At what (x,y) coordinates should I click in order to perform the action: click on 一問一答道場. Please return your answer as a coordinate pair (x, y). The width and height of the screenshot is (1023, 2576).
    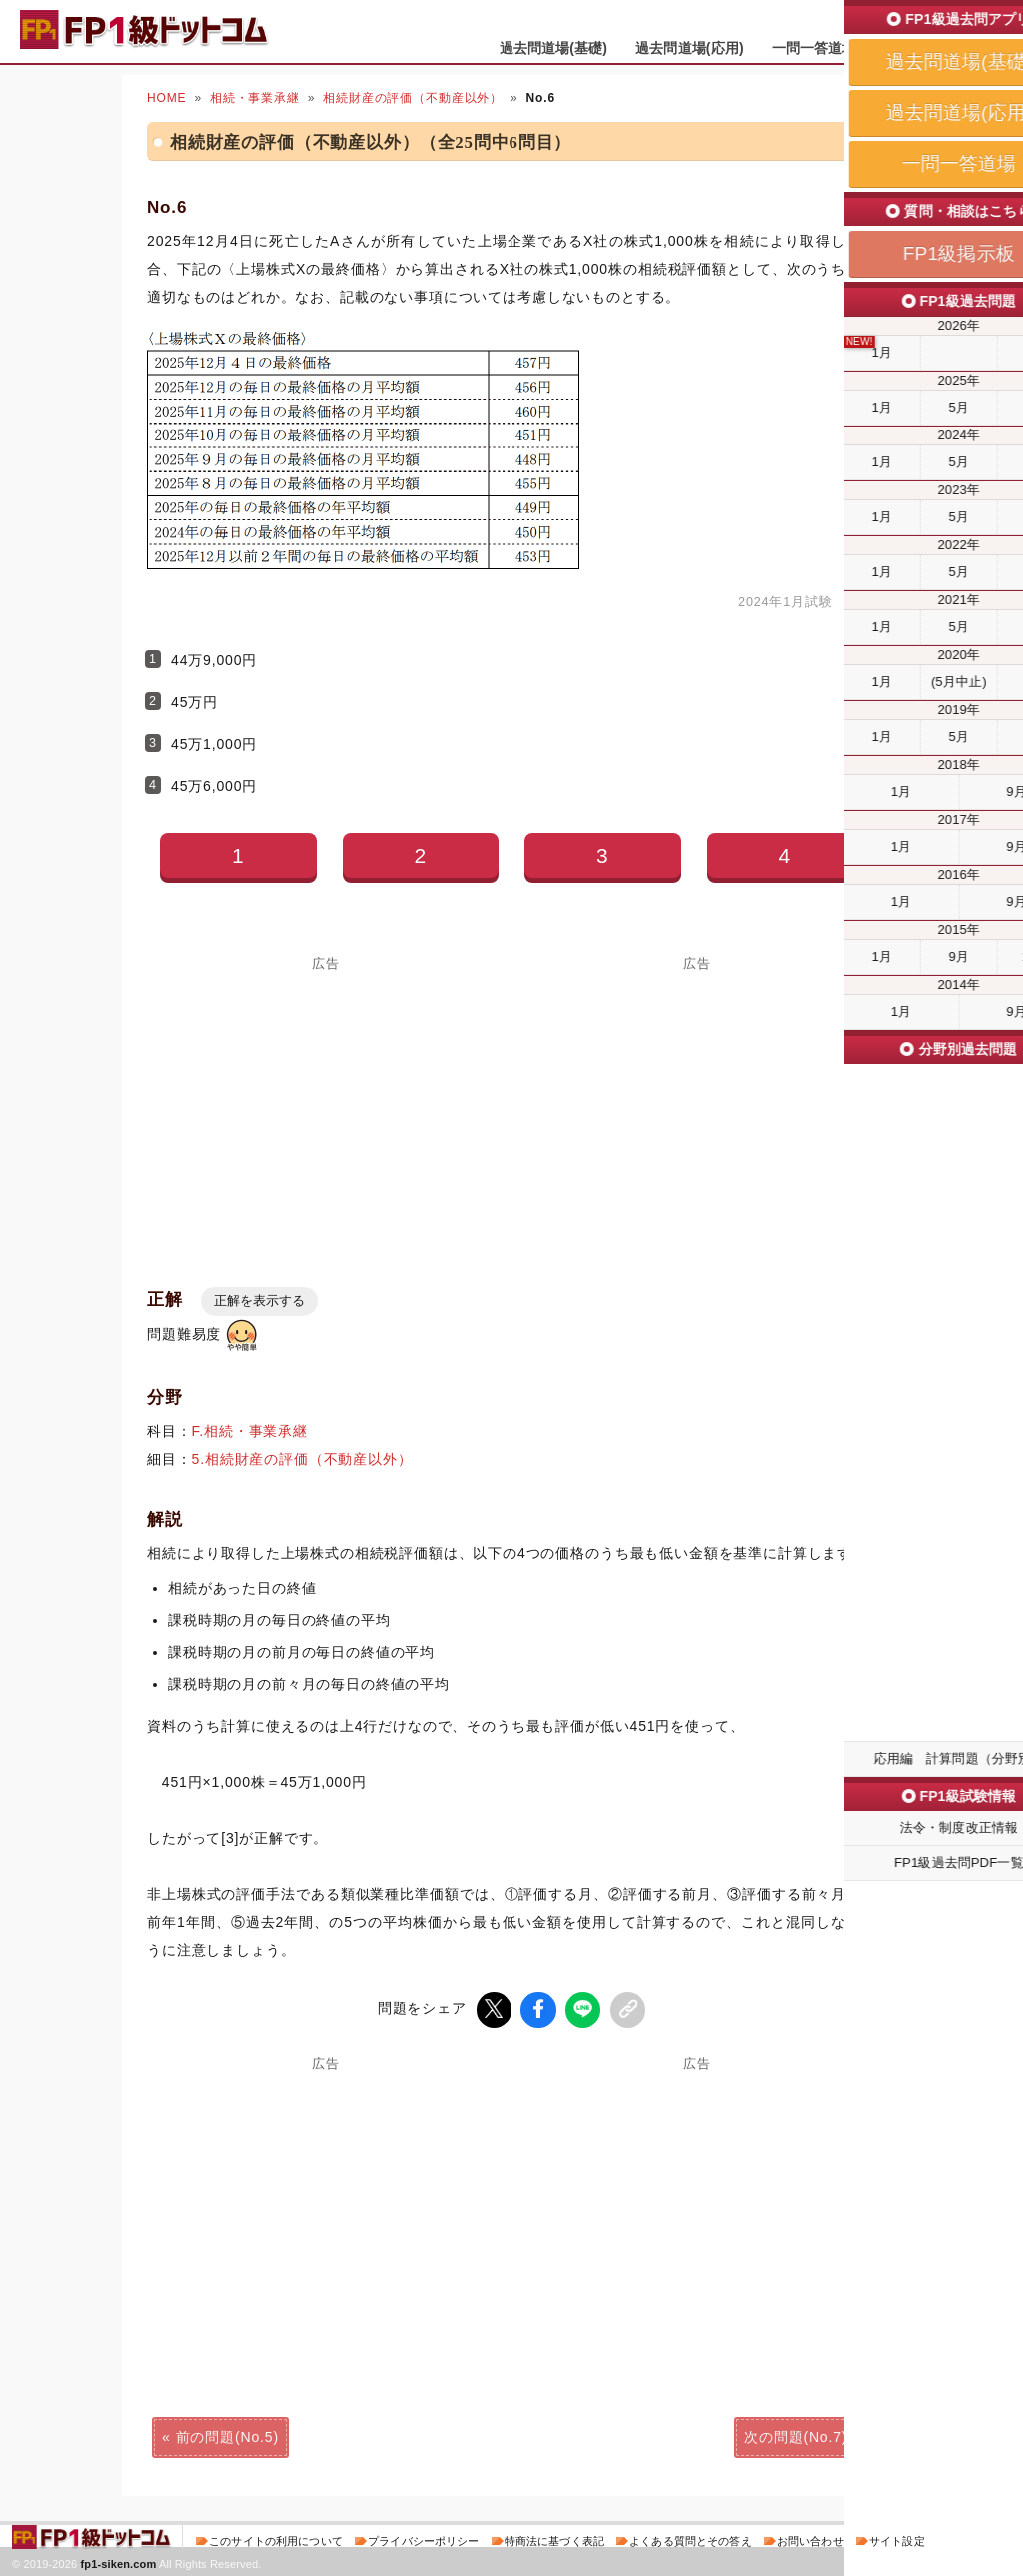
    Looking at the image, I should click on (814, 48).